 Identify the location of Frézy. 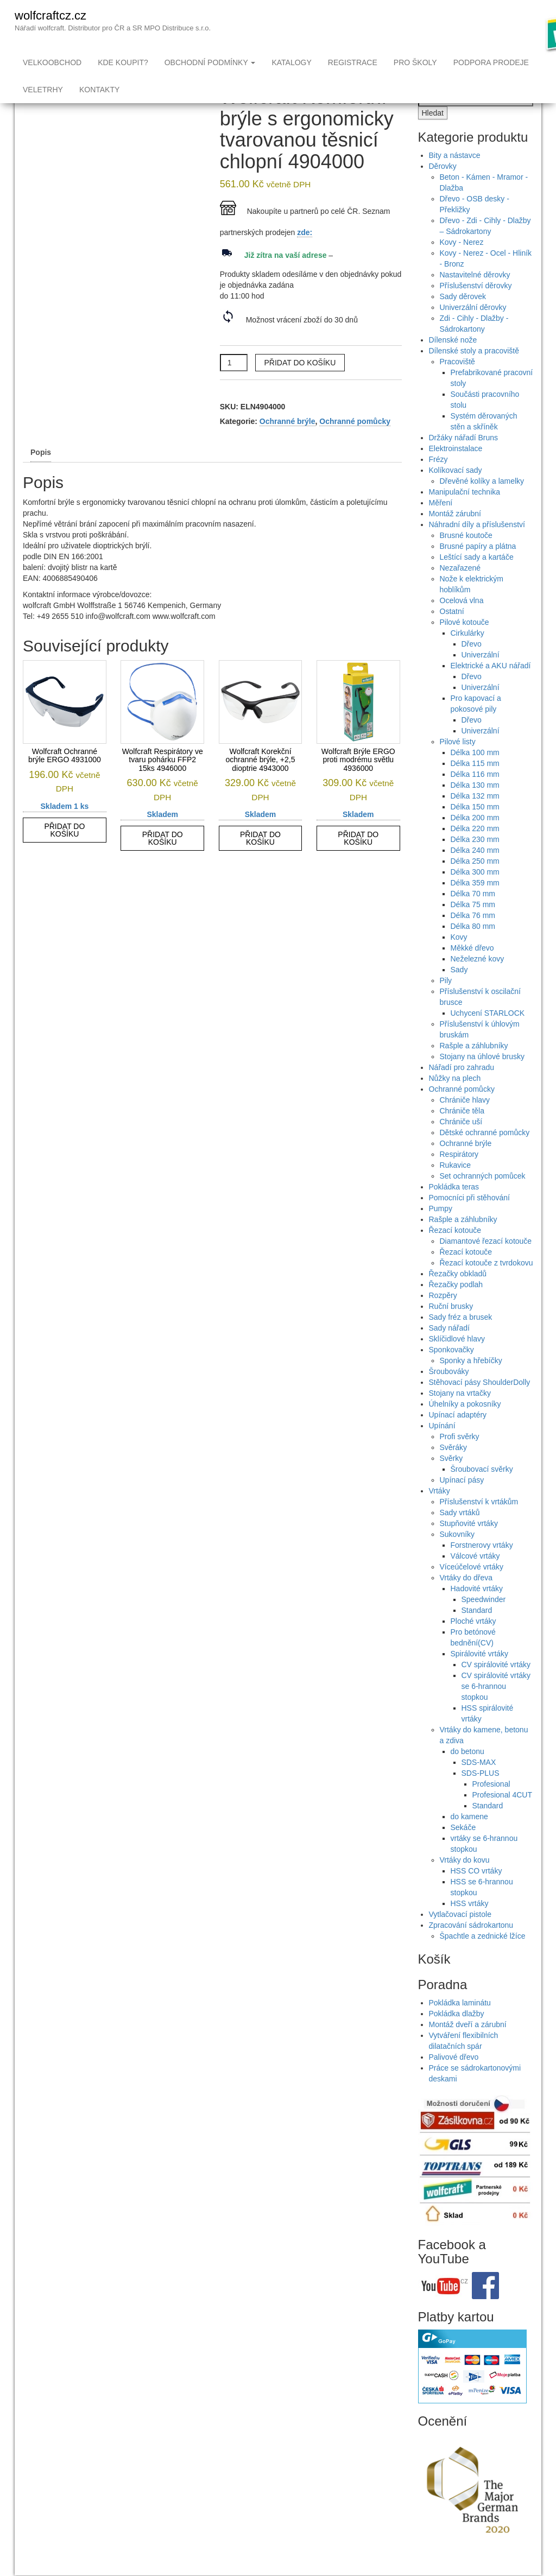
(438, 481).